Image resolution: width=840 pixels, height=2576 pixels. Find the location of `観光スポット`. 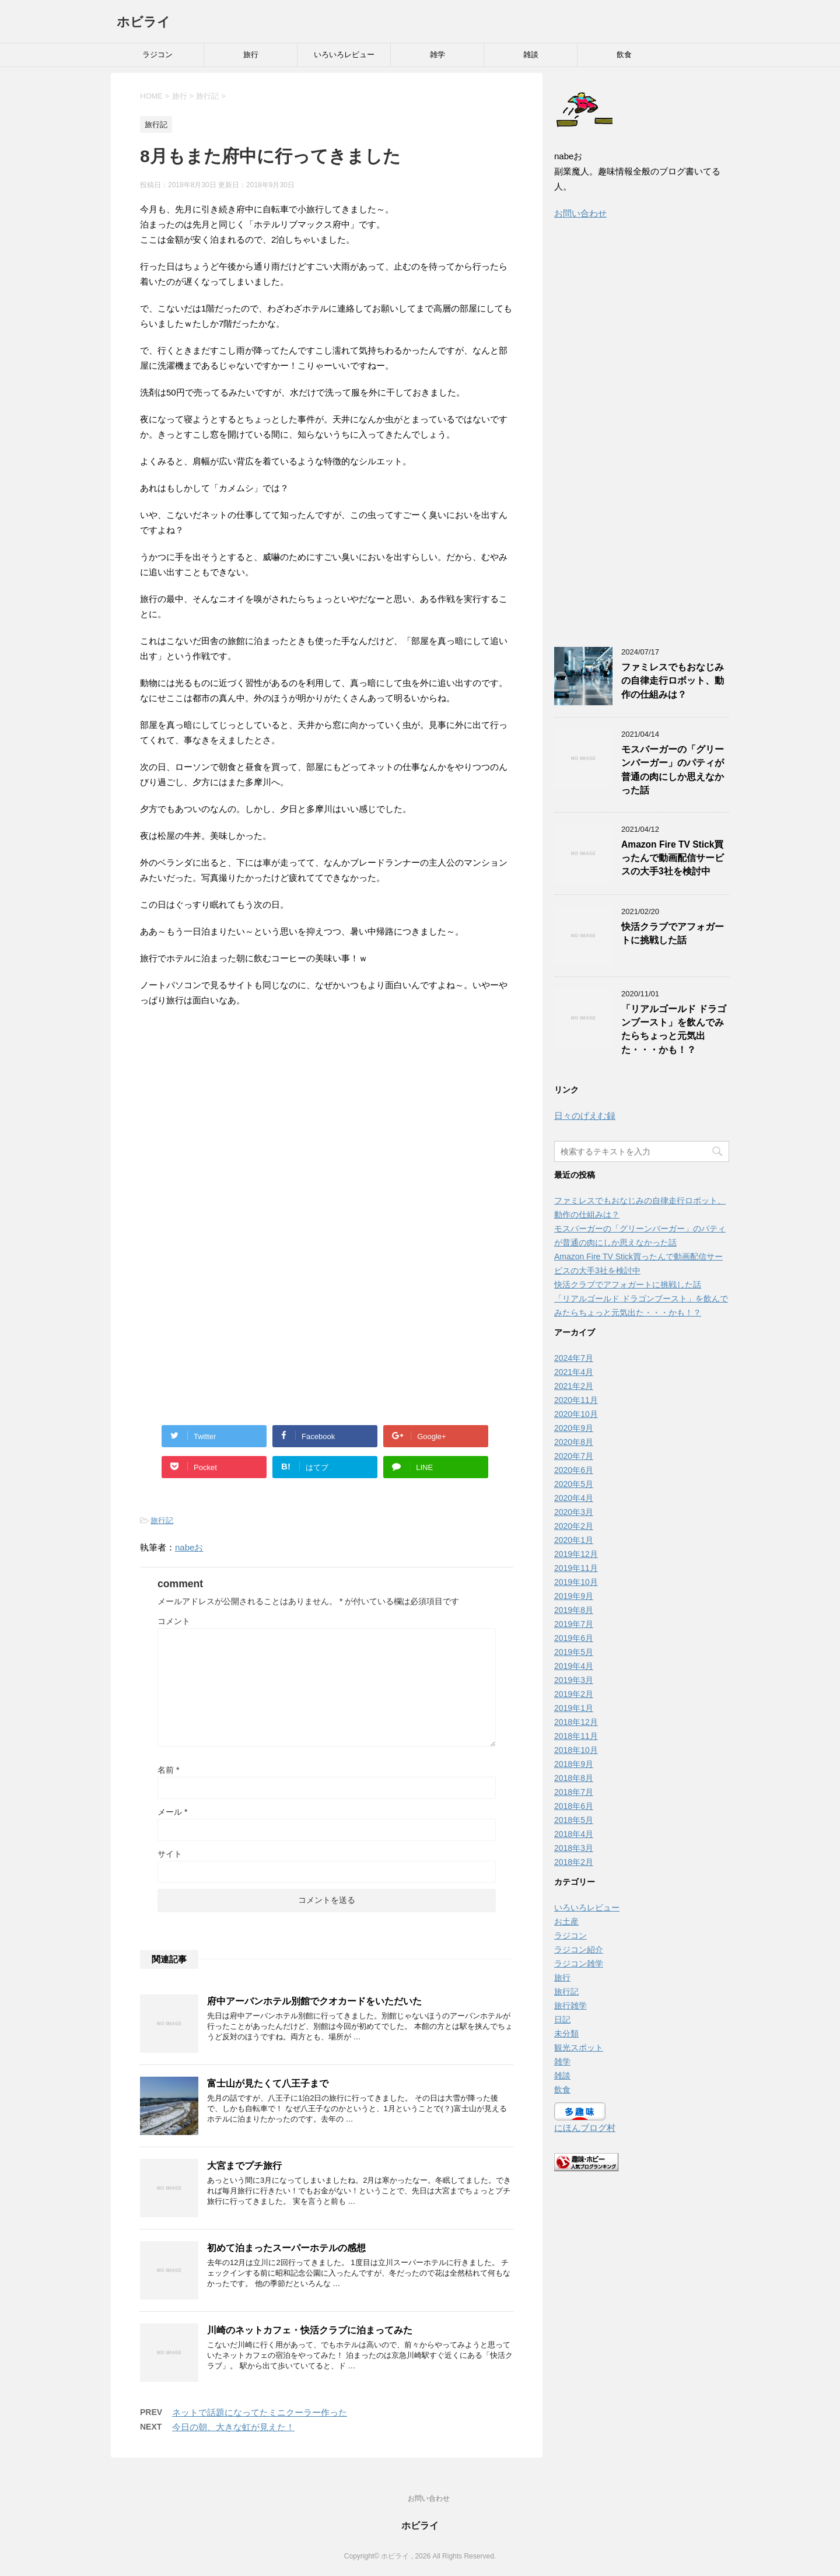

観光スポット is located at coordinates (578, 2047).